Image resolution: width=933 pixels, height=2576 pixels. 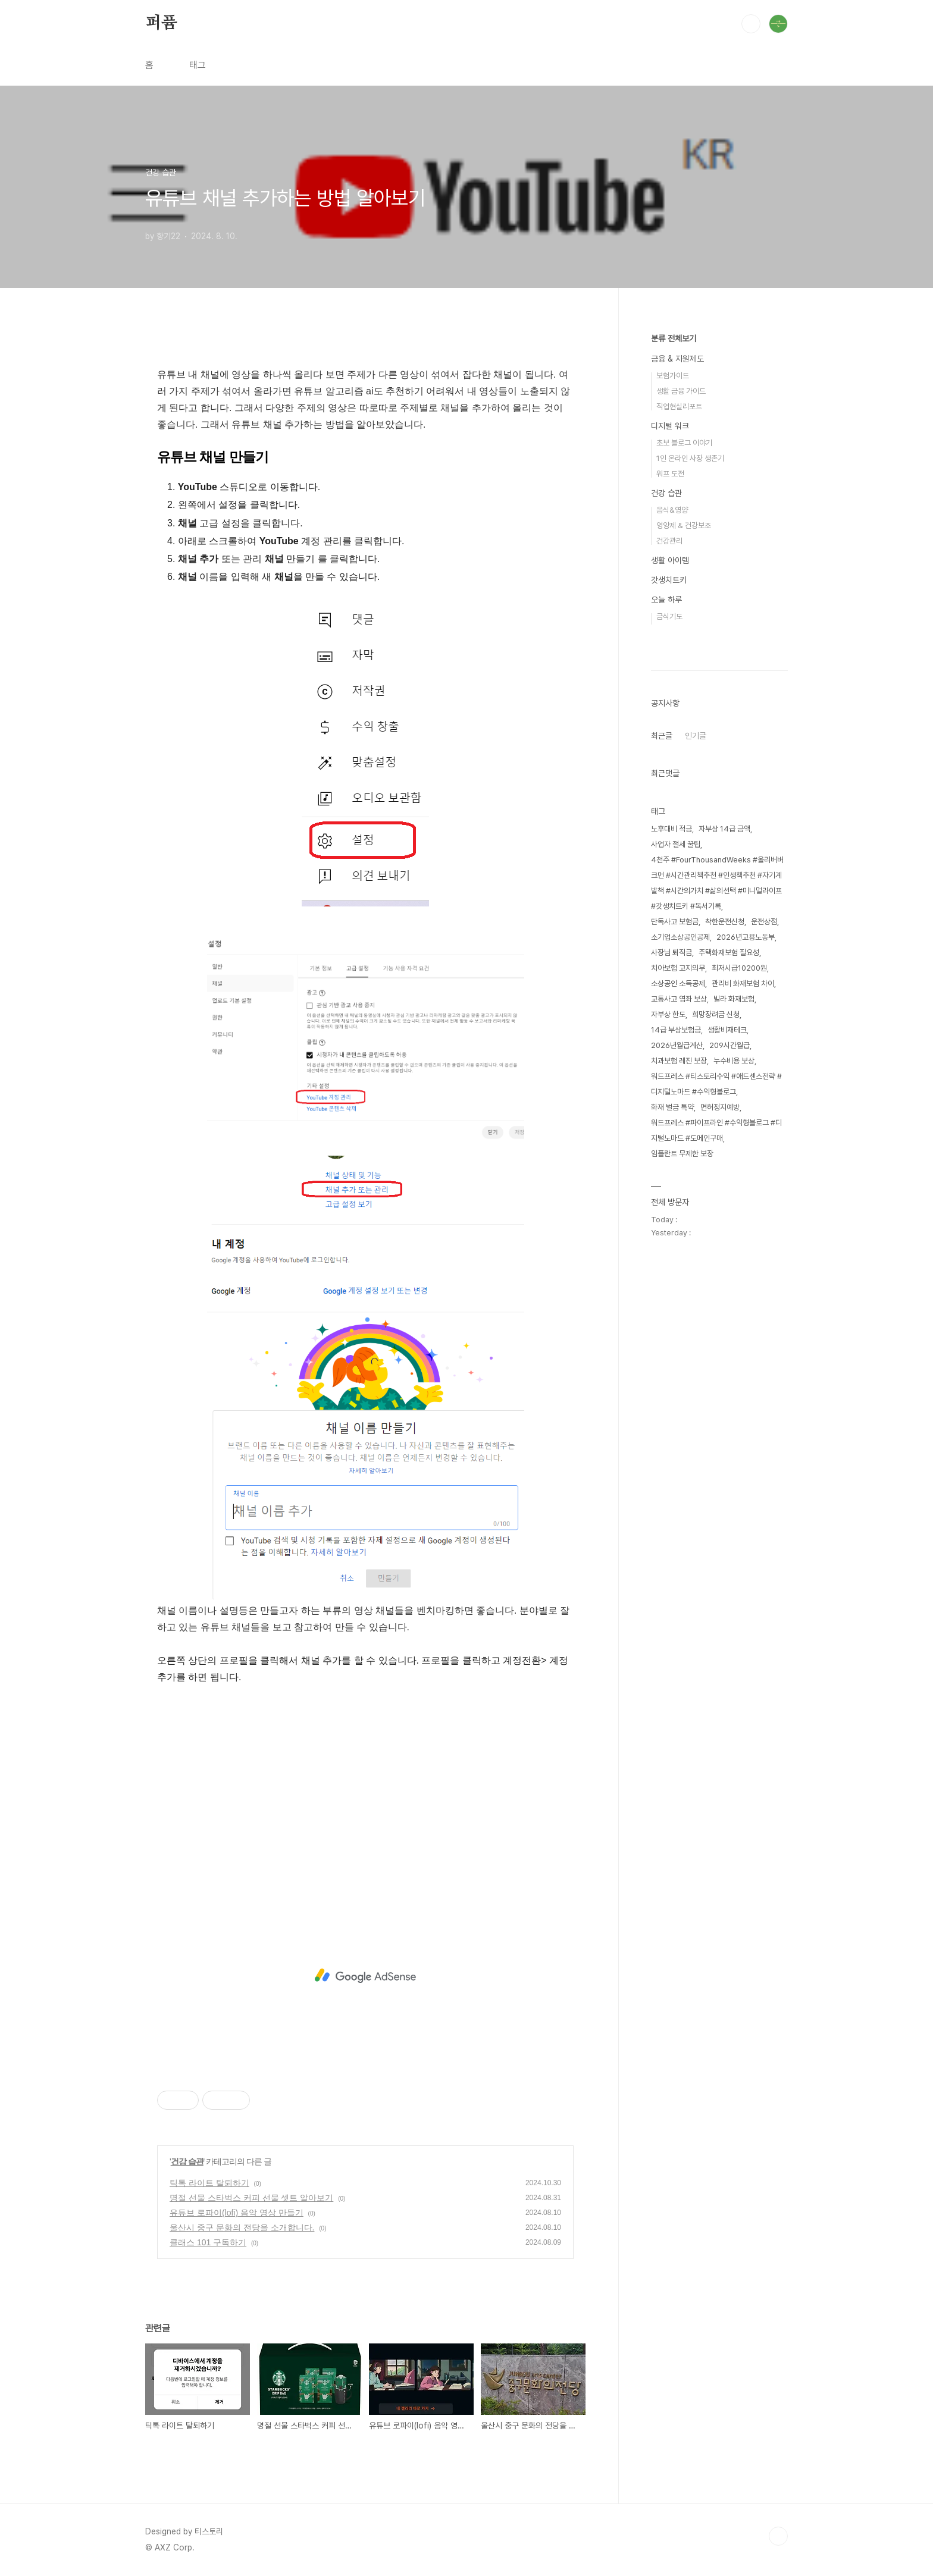 What do you see at coordinates (739, 968) in the screenshot?
I see `최저시급10200원` at bounding box center [739, 968].